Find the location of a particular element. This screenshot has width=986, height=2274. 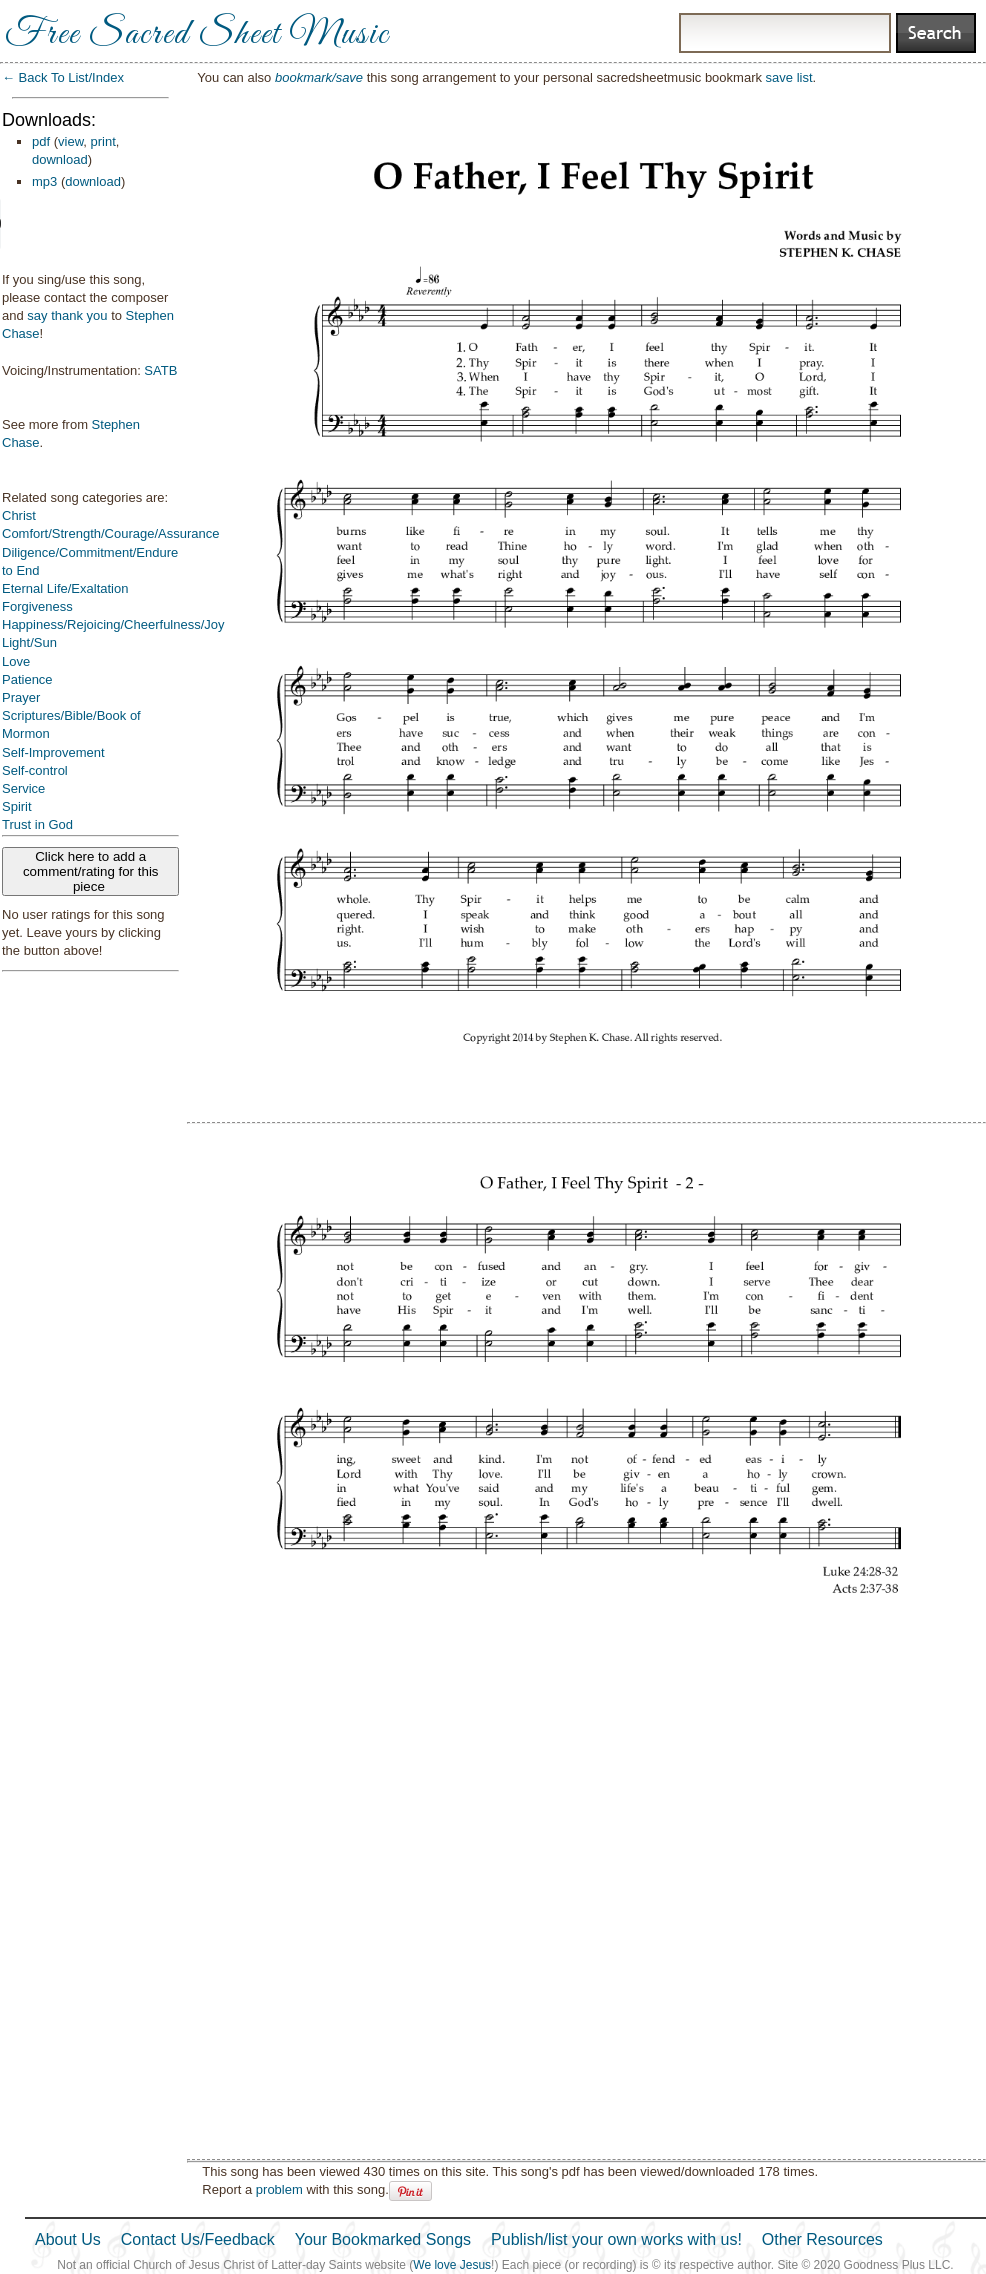

Love is located at coordinates (16, 661).